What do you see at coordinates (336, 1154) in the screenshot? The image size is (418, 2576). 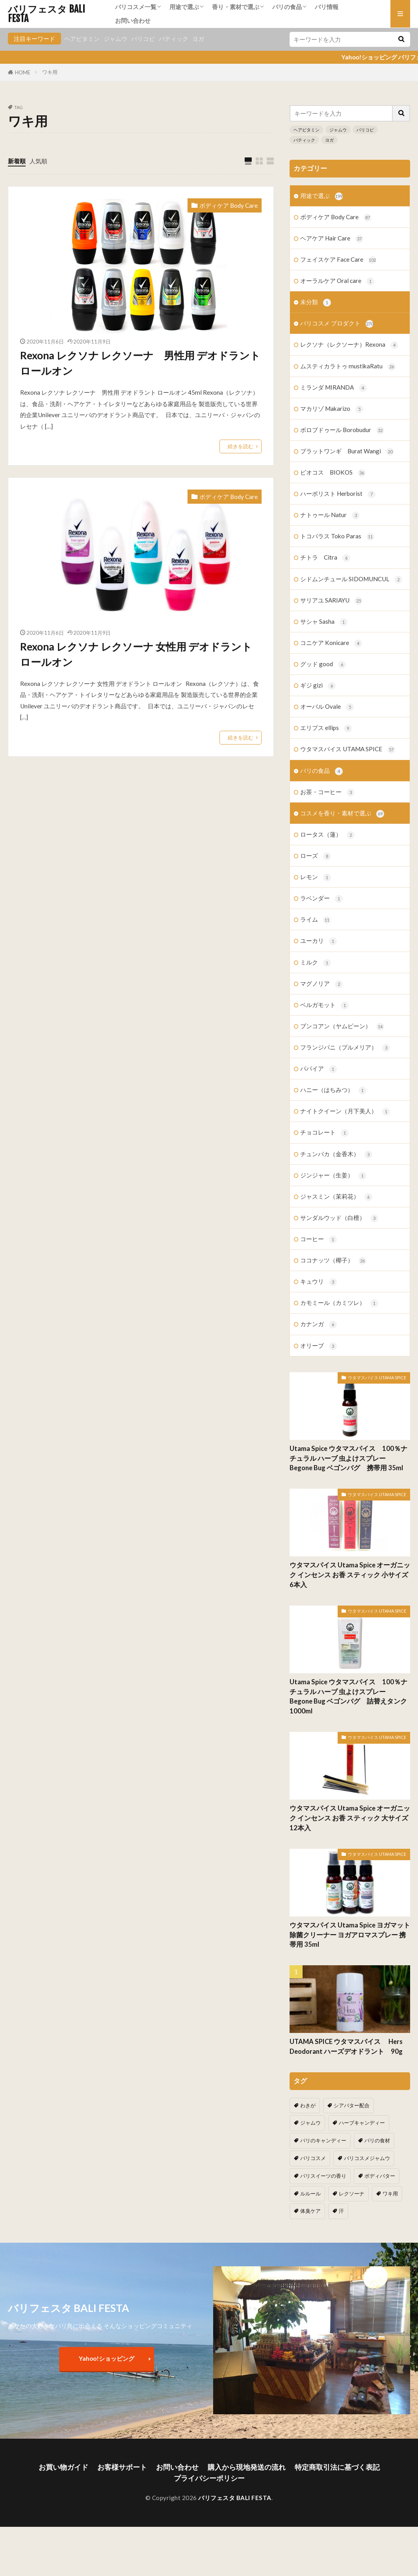 I see `チュンパカ（金香木）` at bounding box center [336, 1154].